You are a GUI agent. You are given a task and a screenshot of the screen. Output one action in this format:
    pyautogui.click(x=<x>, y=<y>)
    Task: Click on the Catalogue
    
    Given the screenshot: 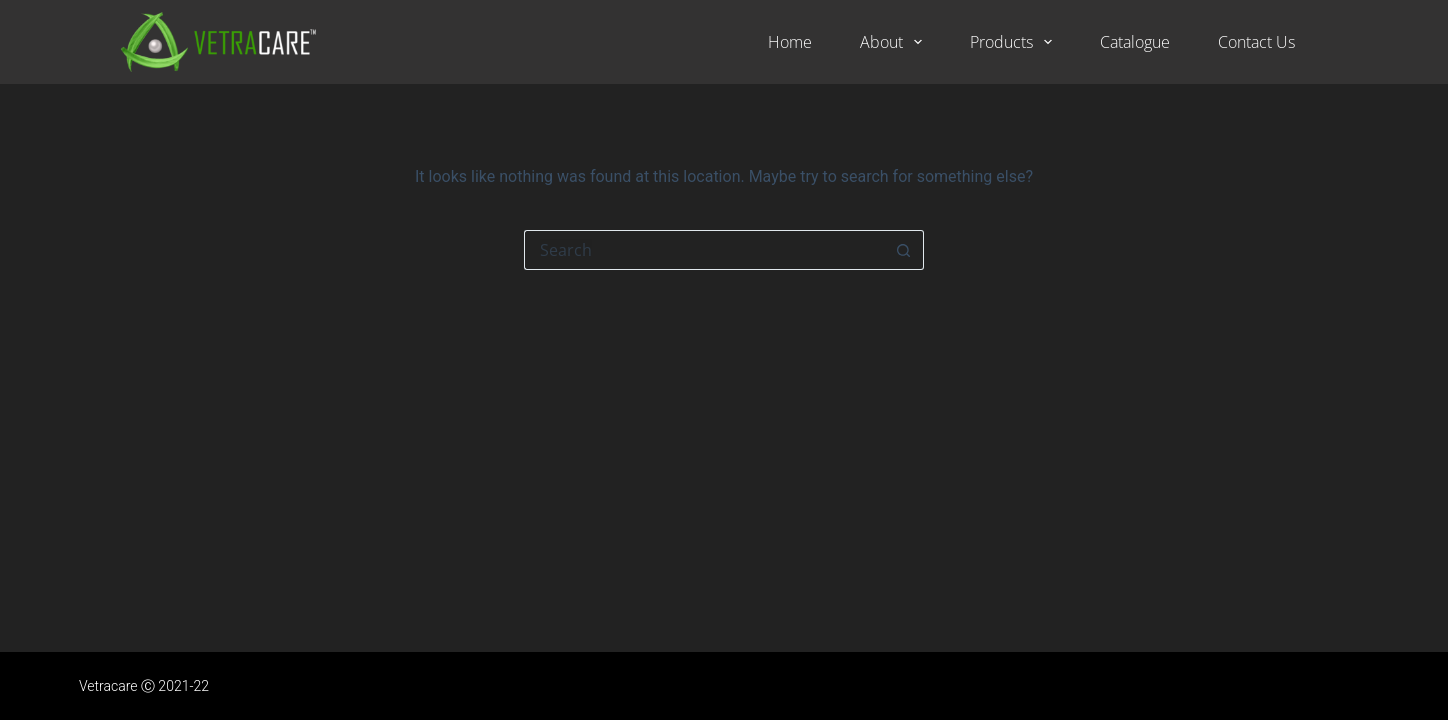 What is the action you would take?
    pyautogui.click(x=1135, y=42)
    